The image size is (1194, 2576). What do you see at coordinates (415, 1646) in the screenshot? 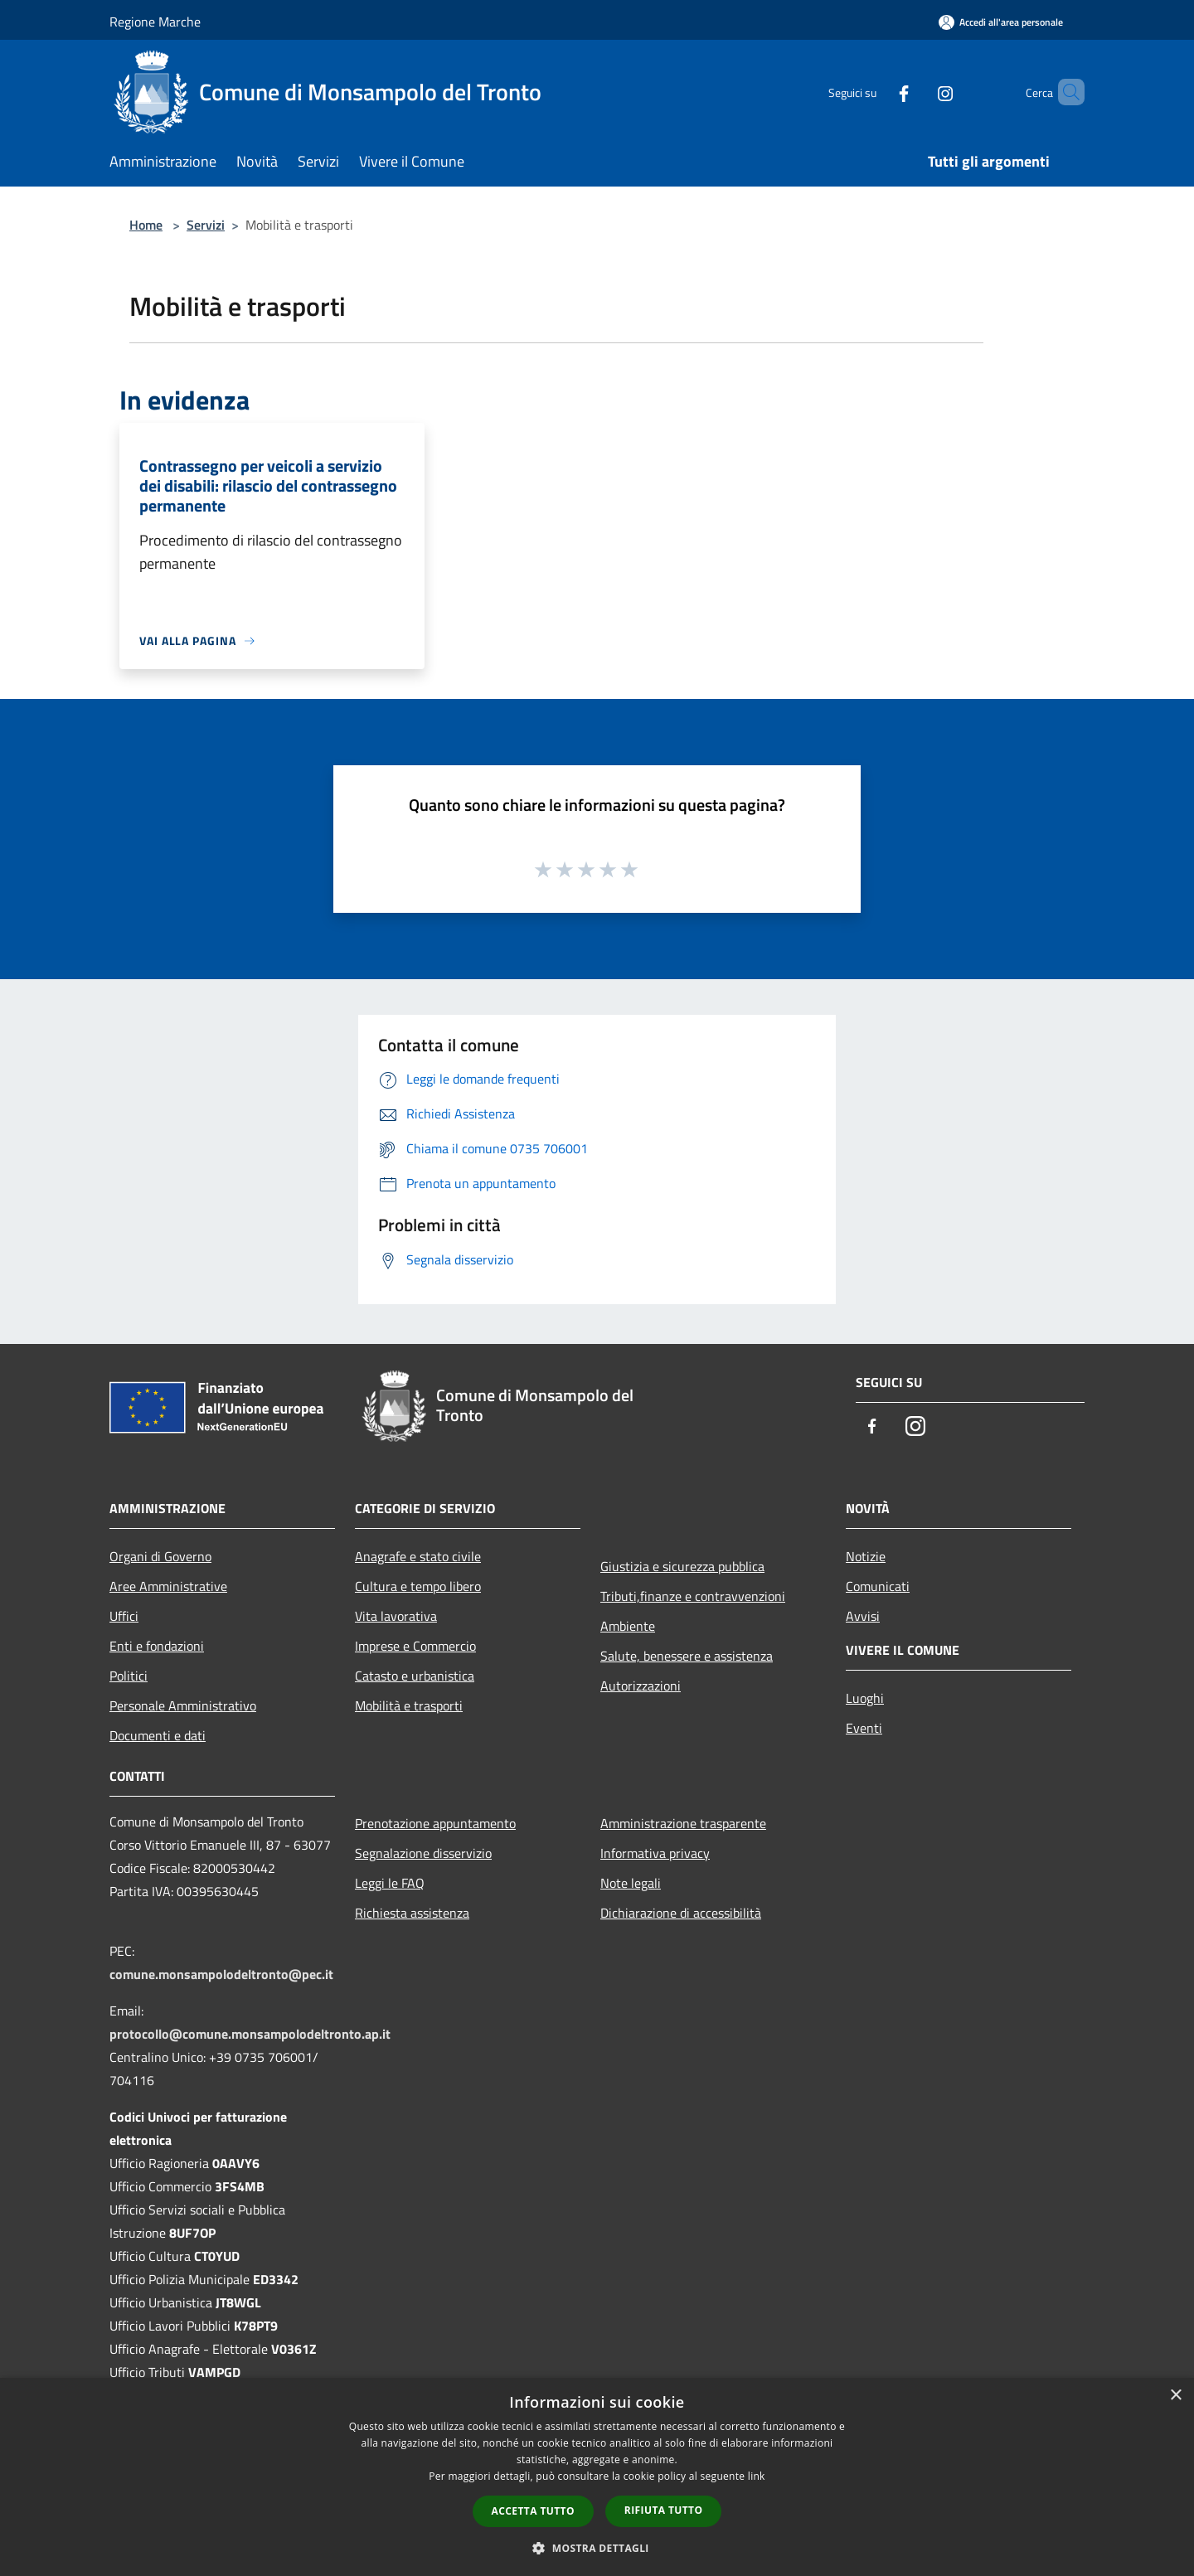
I see `Imprese e Commercio` at bounding box center [415, 1646].